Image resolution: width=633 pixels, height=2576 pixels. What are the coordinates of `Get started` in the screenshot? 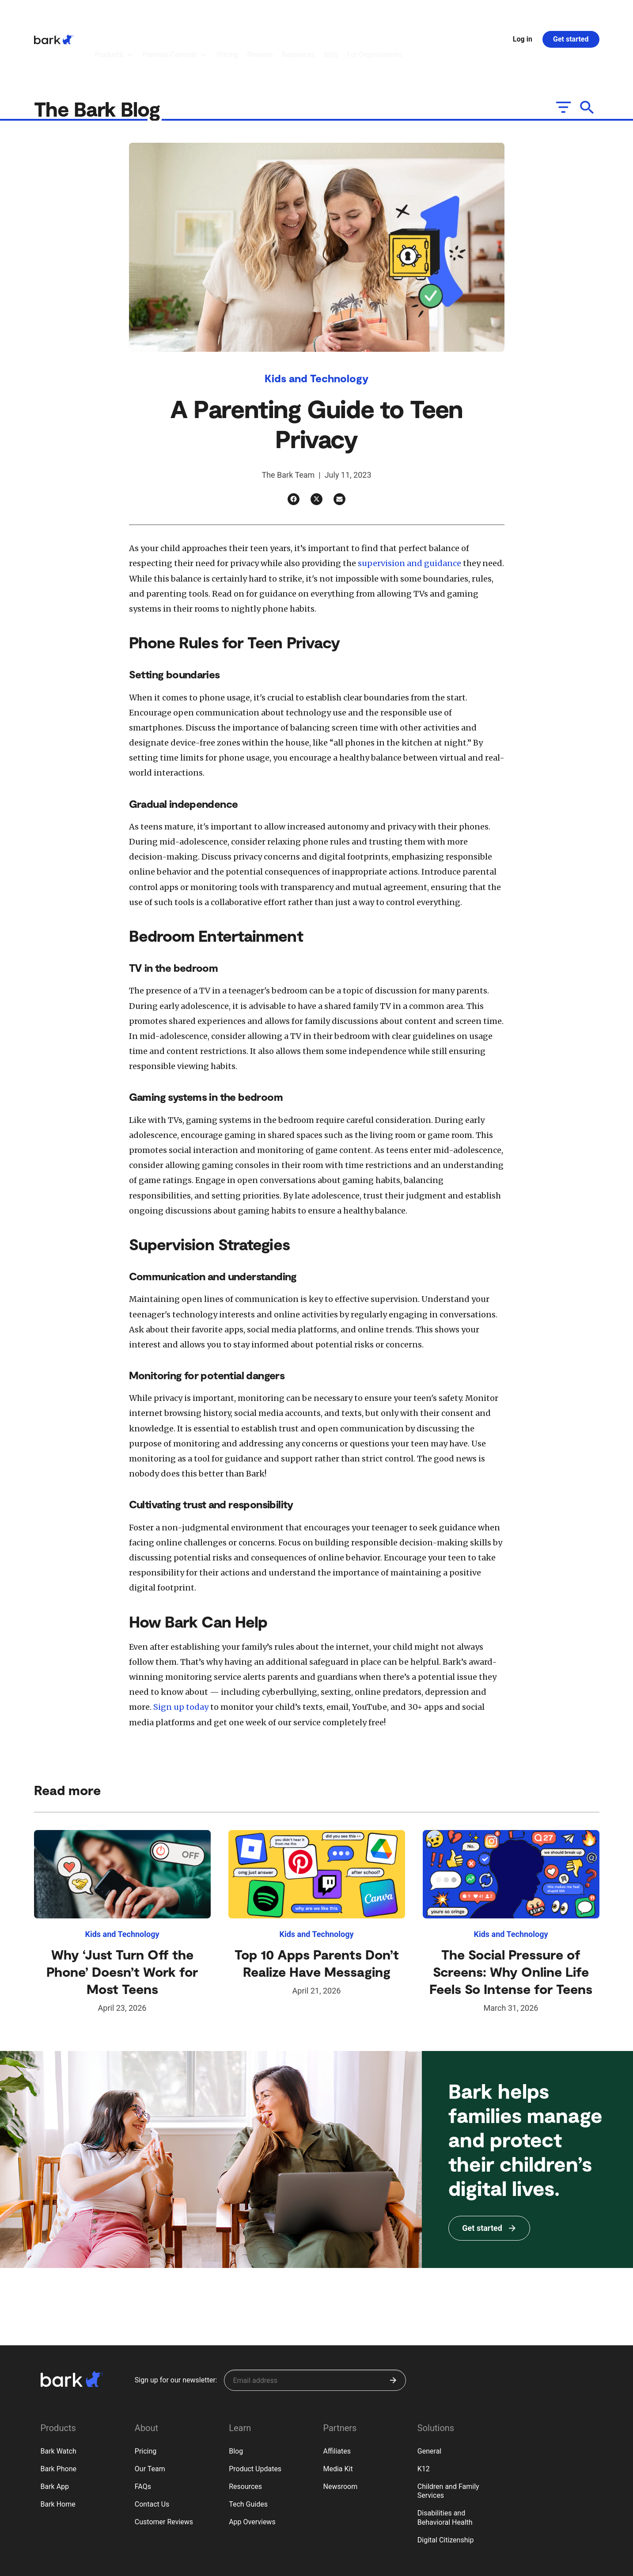 It's located at (570, 15).